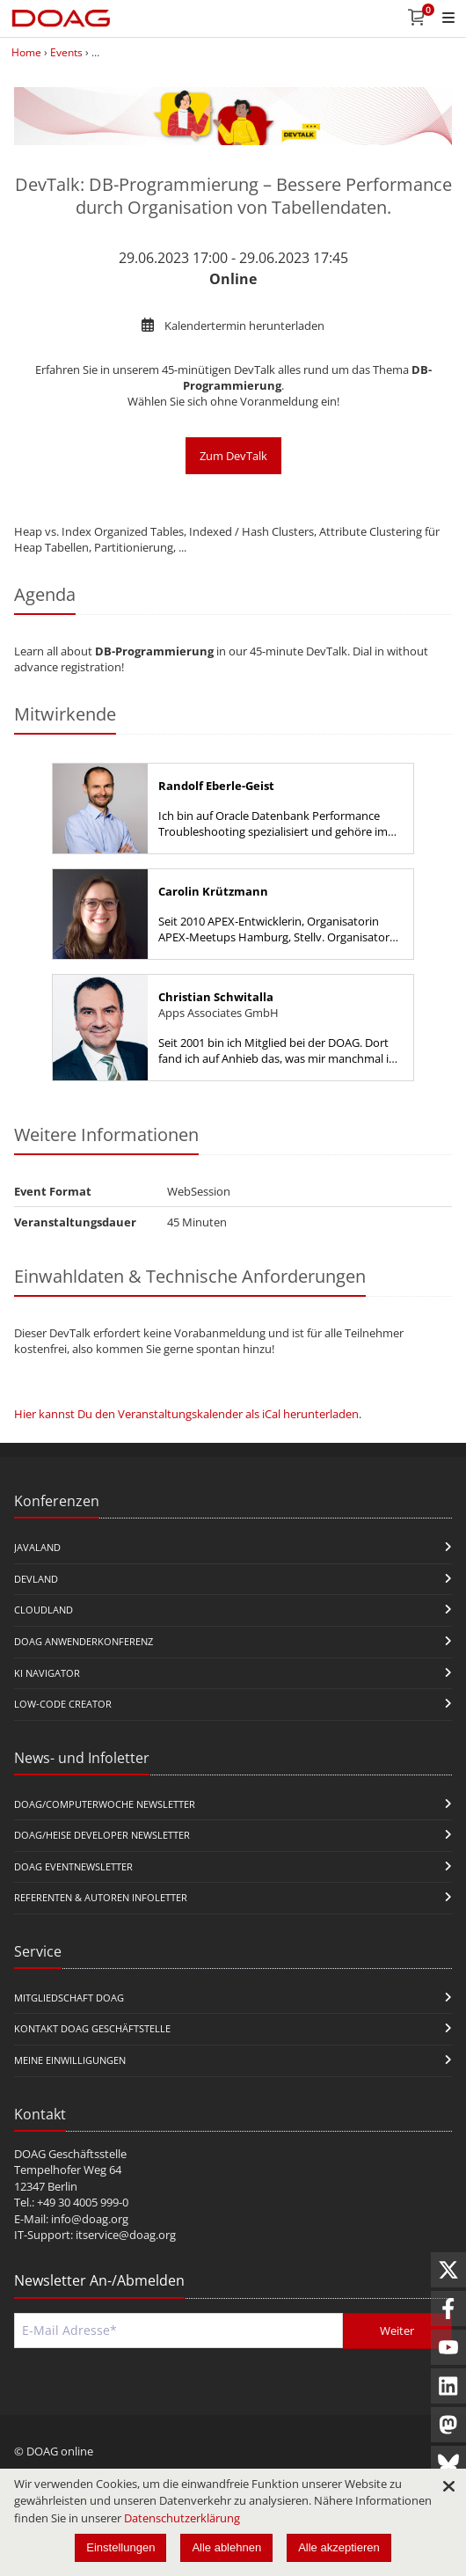 The image size is (466, 2576). Describe the element at coordinates (126, 2235) in the screenshot. I see `itservice@doag.org` at that location.